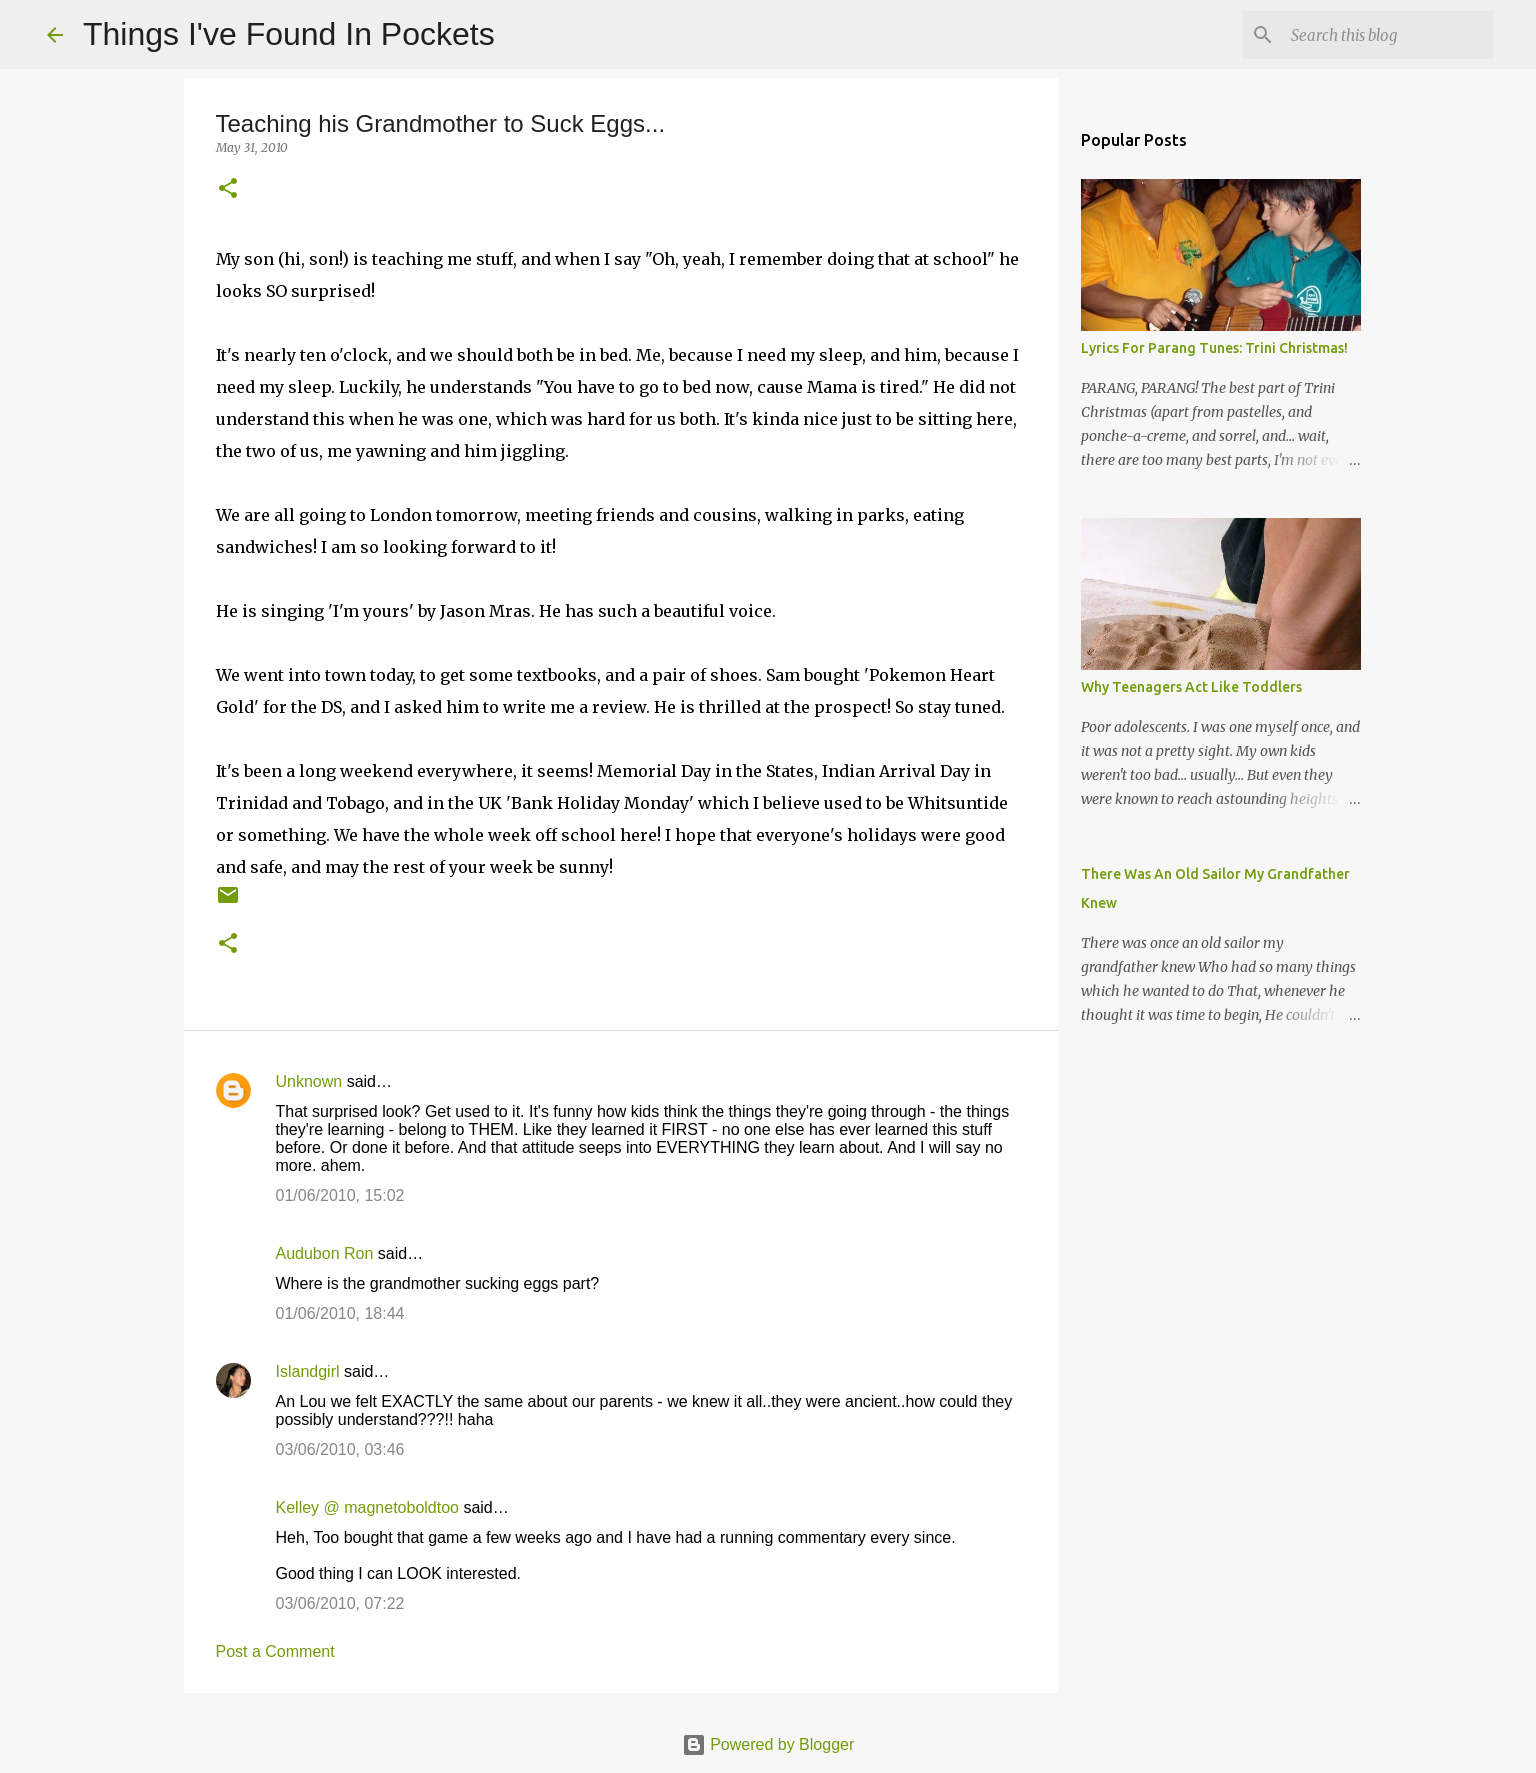  I want to click on 03/06/2010, 03:46, so click(340, 1449).